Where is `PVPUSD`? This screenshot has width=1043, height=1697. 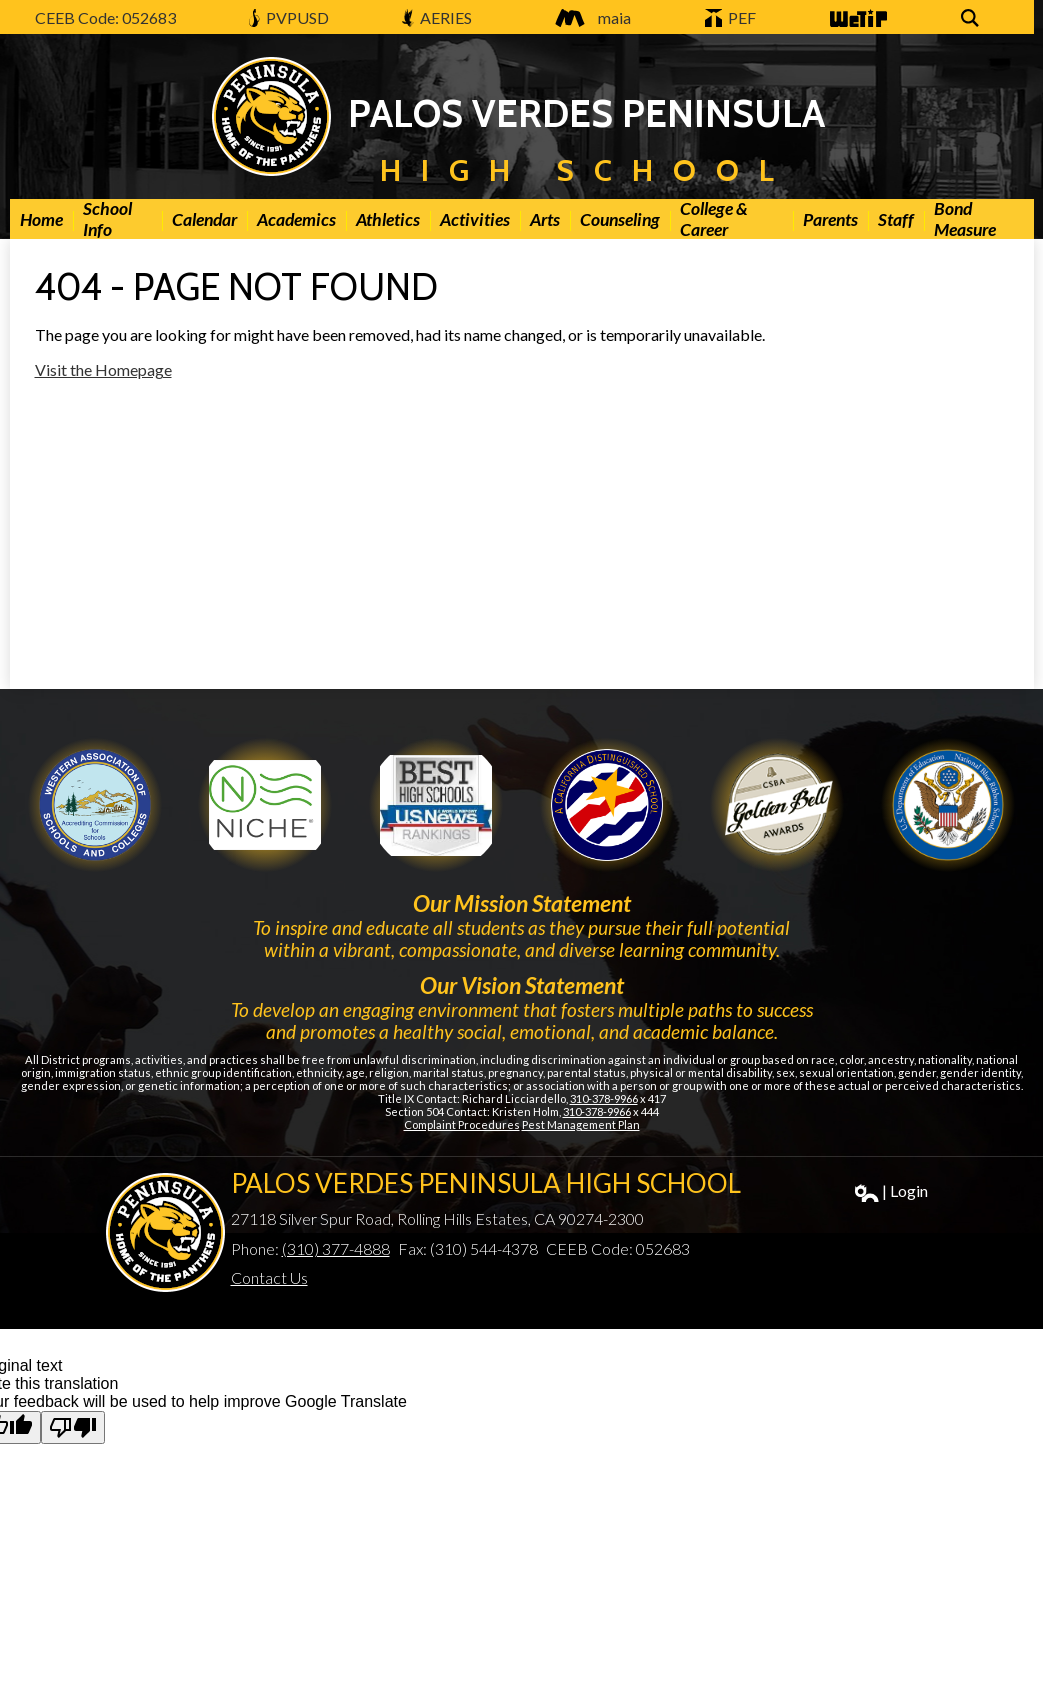
PVPUSD is located at coordinates (288, 17).